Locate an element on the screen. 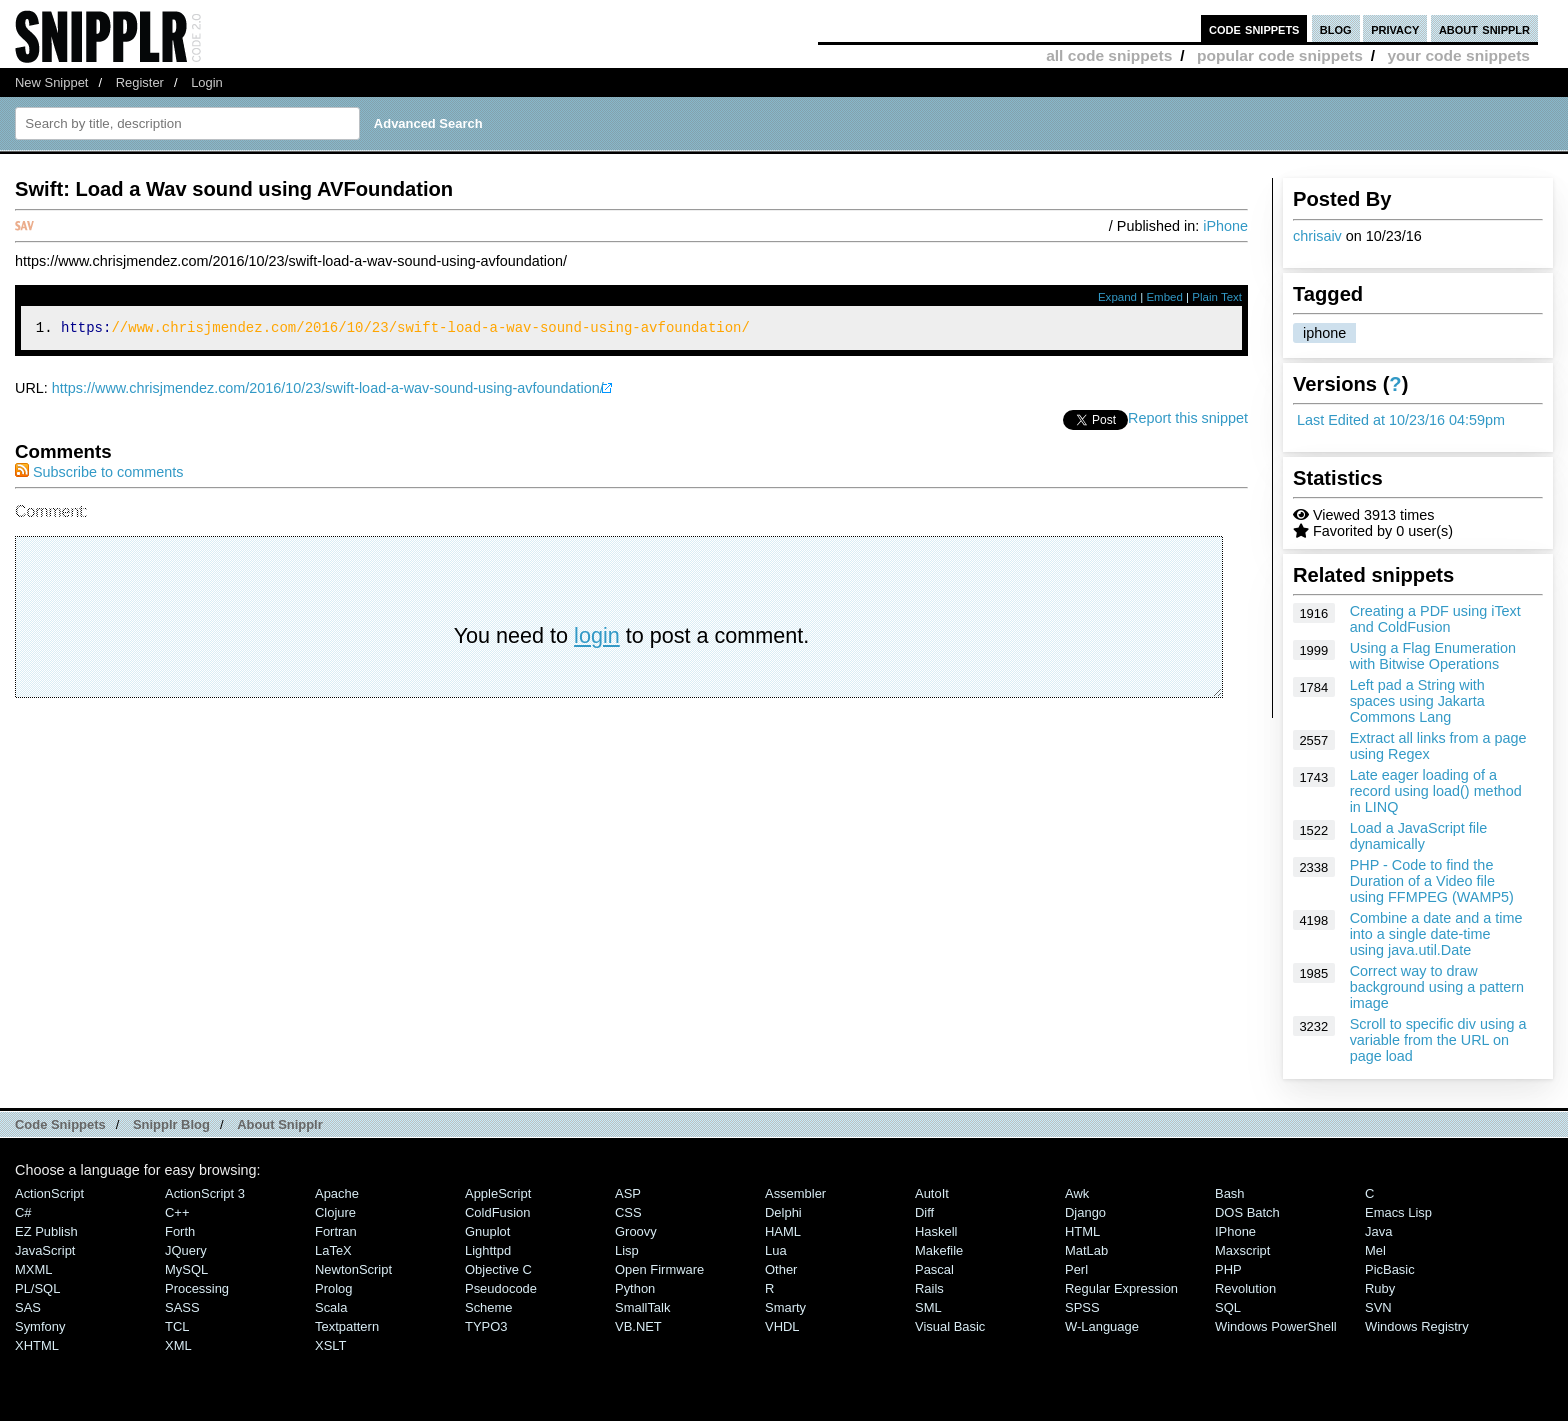 The height and width of the screenshot is (1421, 1568). TYPO3 is located at coordinates (486, 1326).